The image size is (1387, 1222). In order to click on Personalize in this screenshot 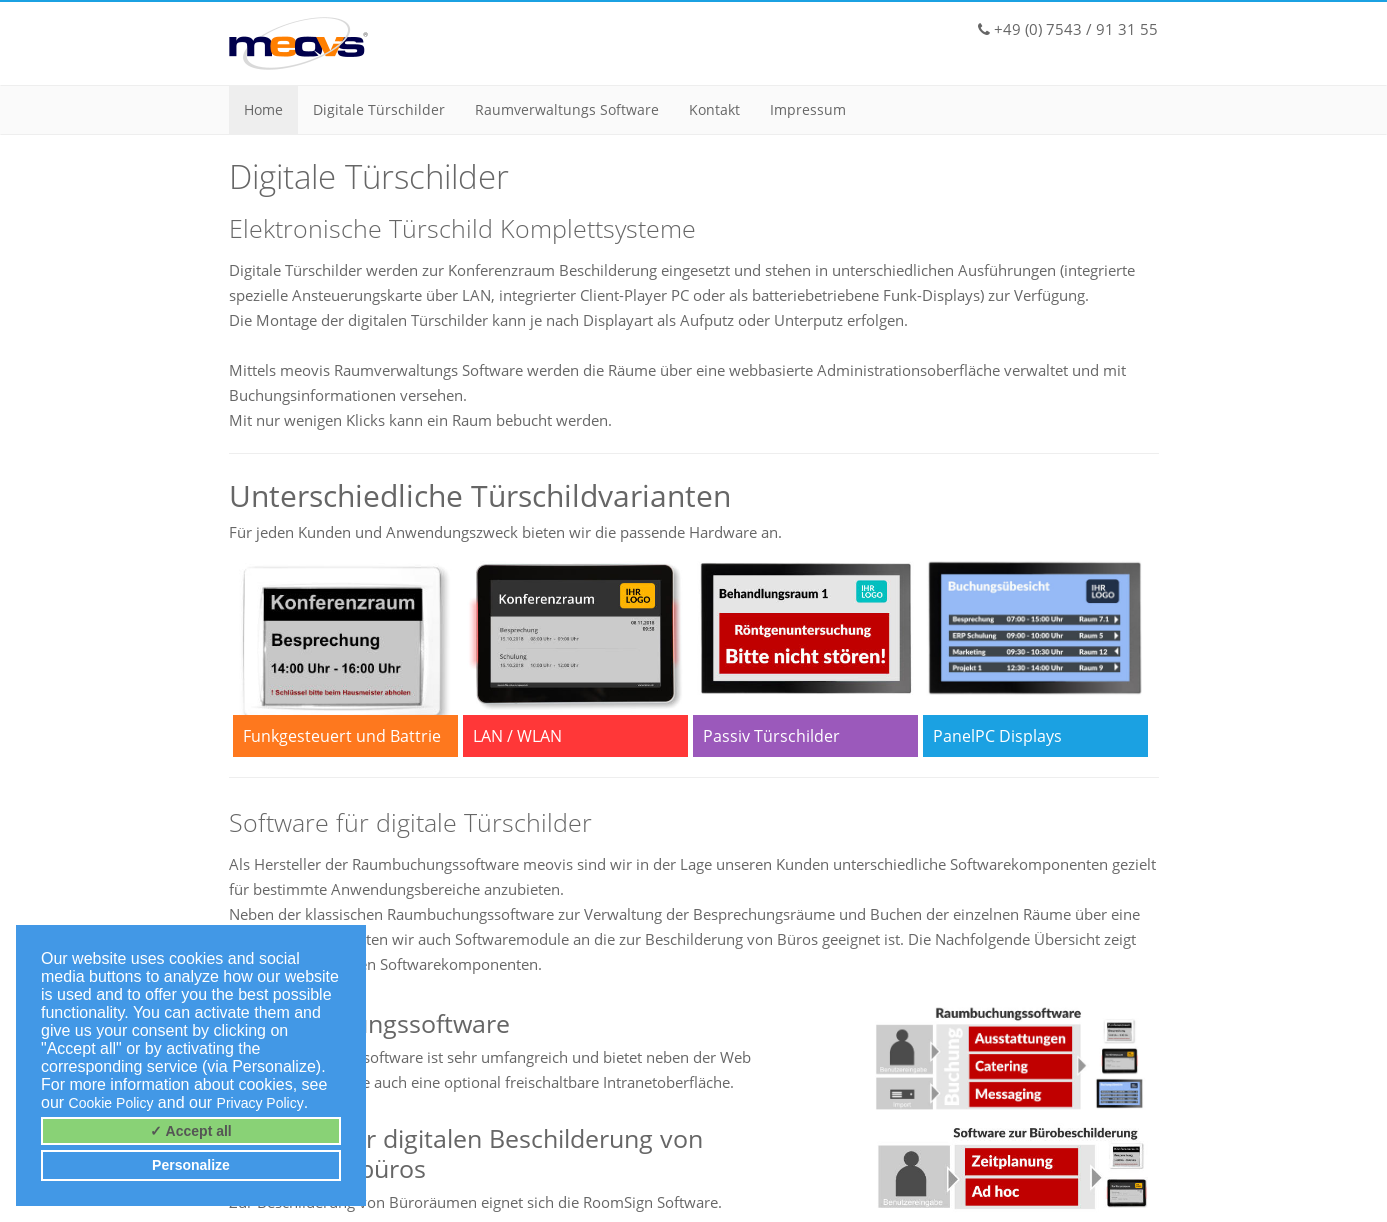, I will do `click(191, 1165)`.